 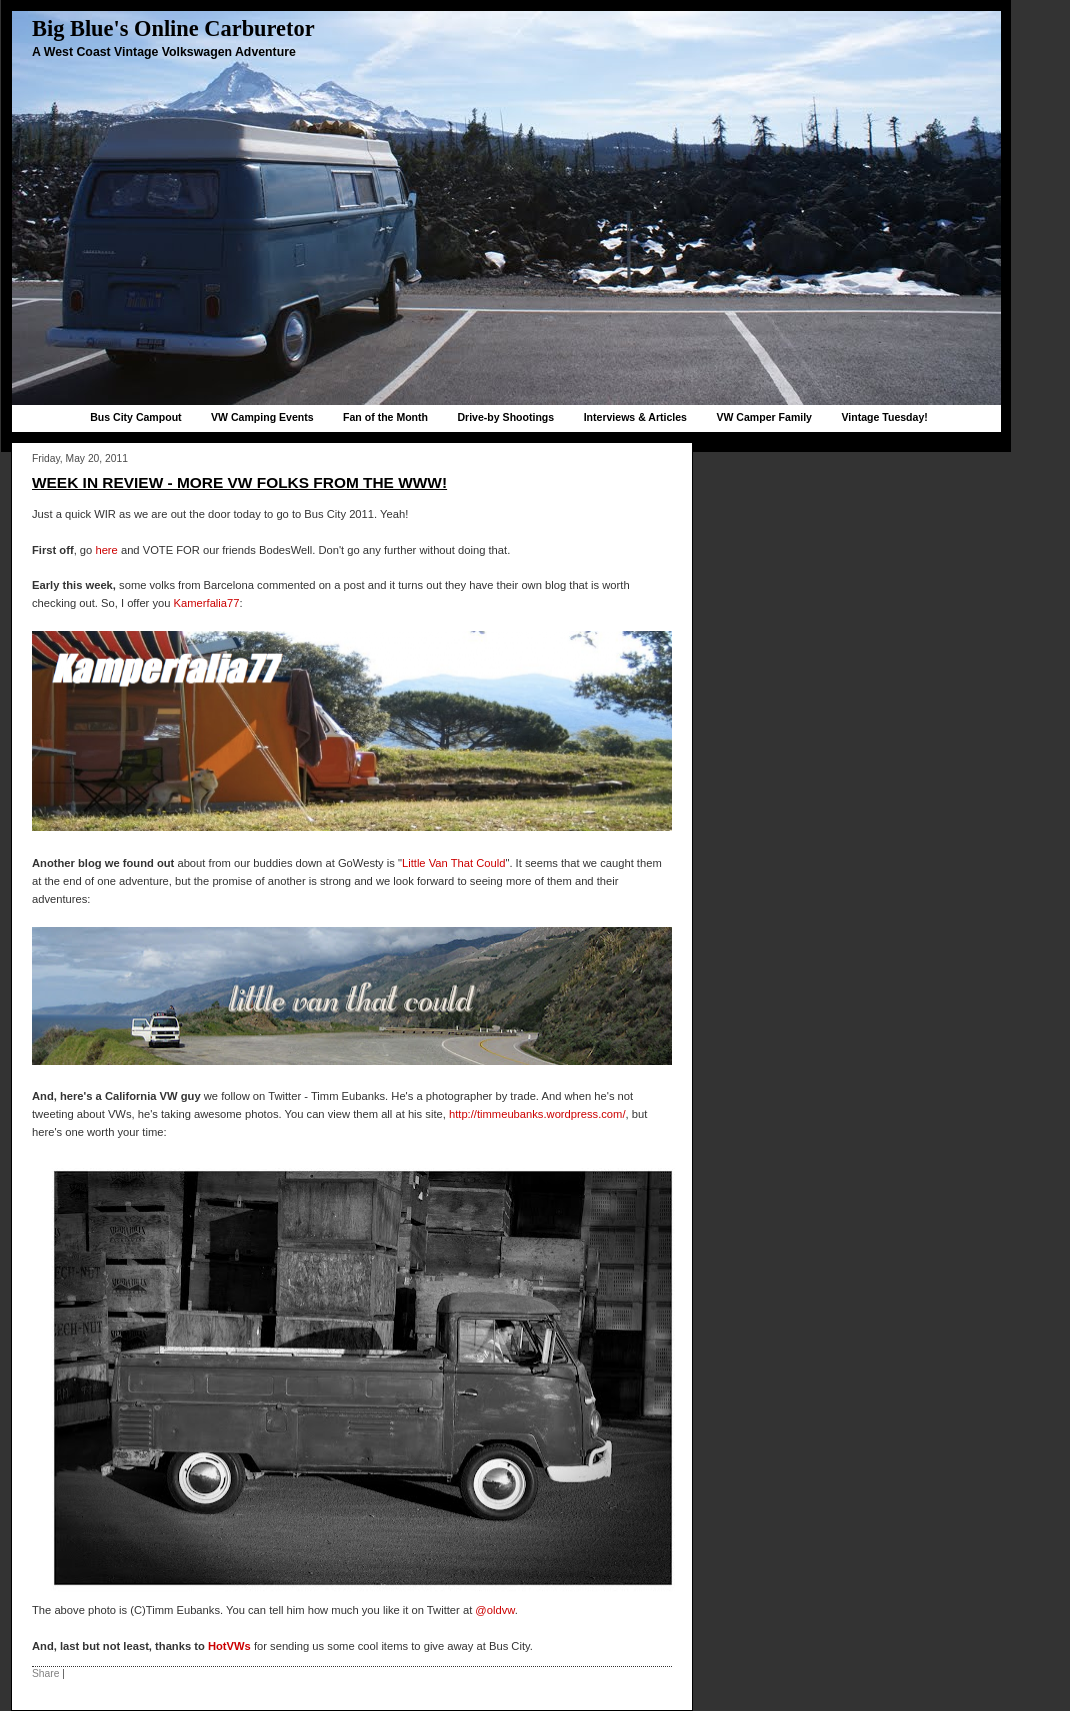 What do you see at coordinates (135, 417) in the screenshot?
I see `Bus City Campout` at bounding box center [135, 417].